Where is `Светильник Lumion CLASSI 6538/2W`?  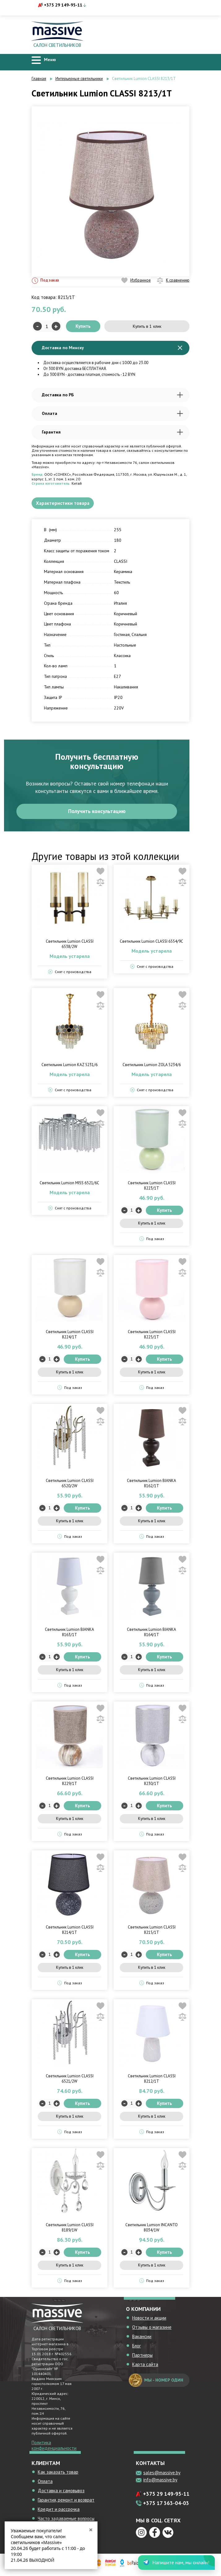
Светильник Lumion CLASSI 6538/2W is located at coordinates (69, 946).